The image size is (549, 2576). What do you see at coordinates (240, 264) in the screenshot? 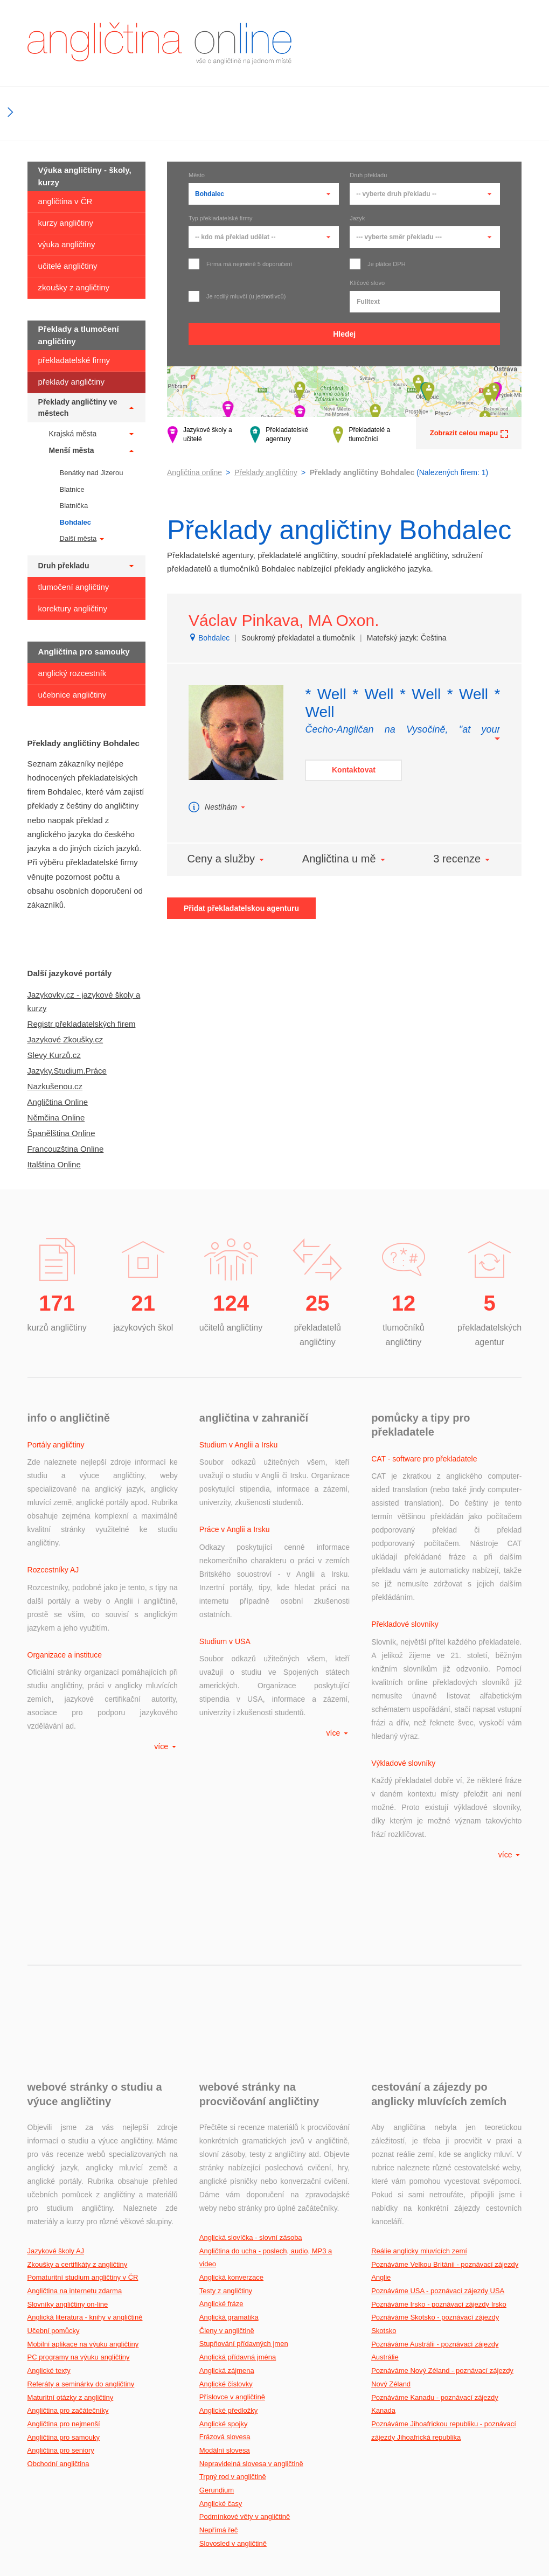
I see `Firma má nejméně 5 doporučení` at bounding box center [240, 264].